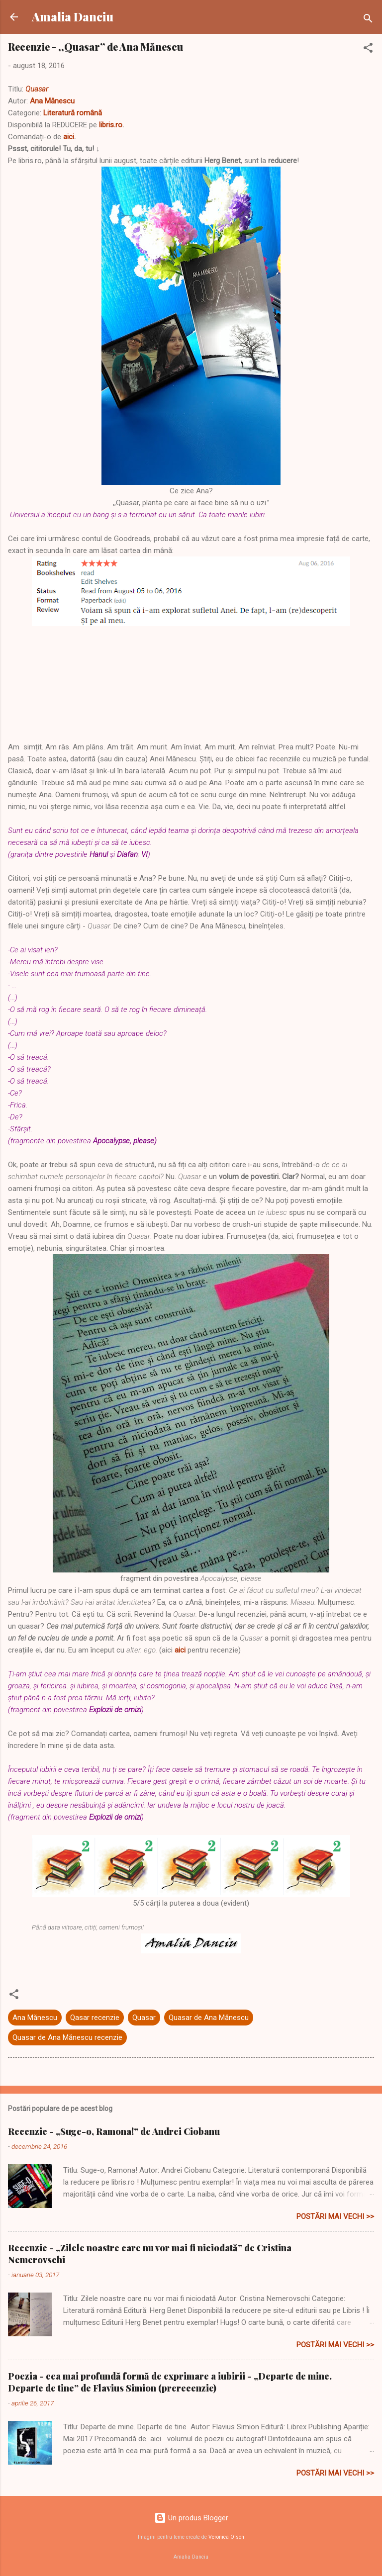 This screenshot has height=2576, width=382. What do you see at coordinates (114, 2131) in the screenshot?
I see `Recenzie - „Suge-o, Ramona!” de Andrei Ciobanu` at bounding box center [114, 2131].